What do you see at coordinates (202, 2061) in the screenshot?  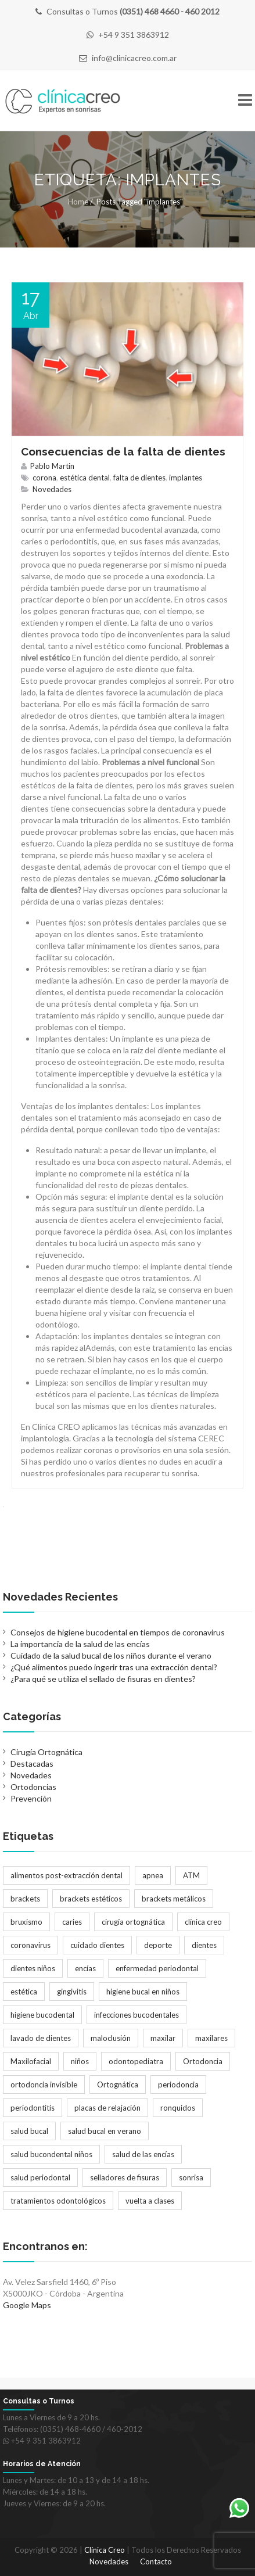 I see `Ortodoncia [Ortodoncia (6 elementos)]` at bounding box center [202, 2061].